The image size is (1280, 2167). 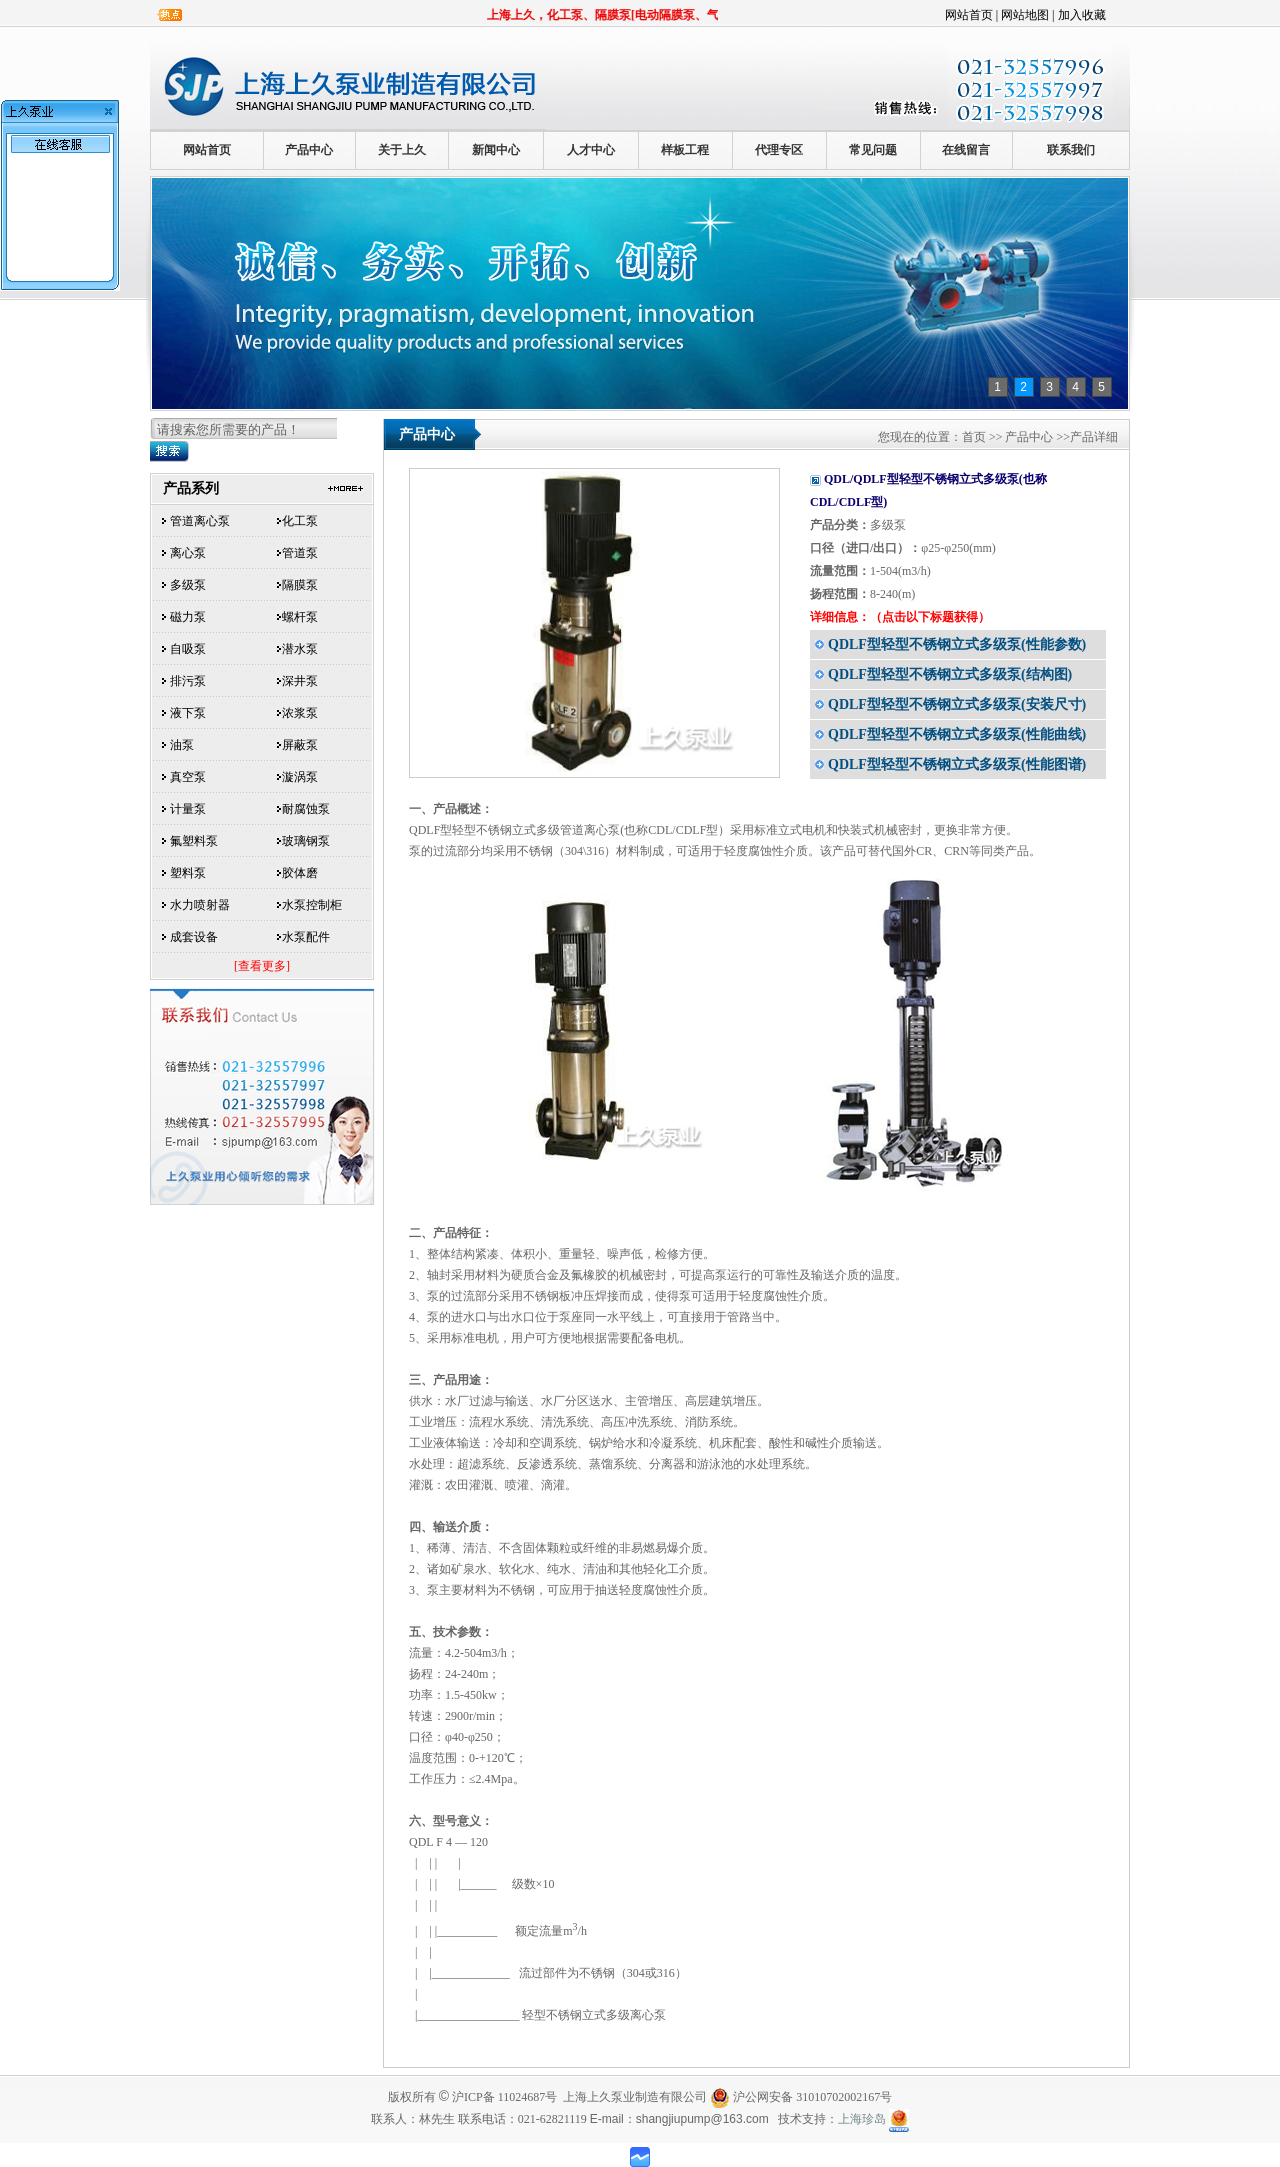 What do you see at coordinates (1071, 150) in the screenshot?
I see `联系我们` at bounding box center [1071, 150].